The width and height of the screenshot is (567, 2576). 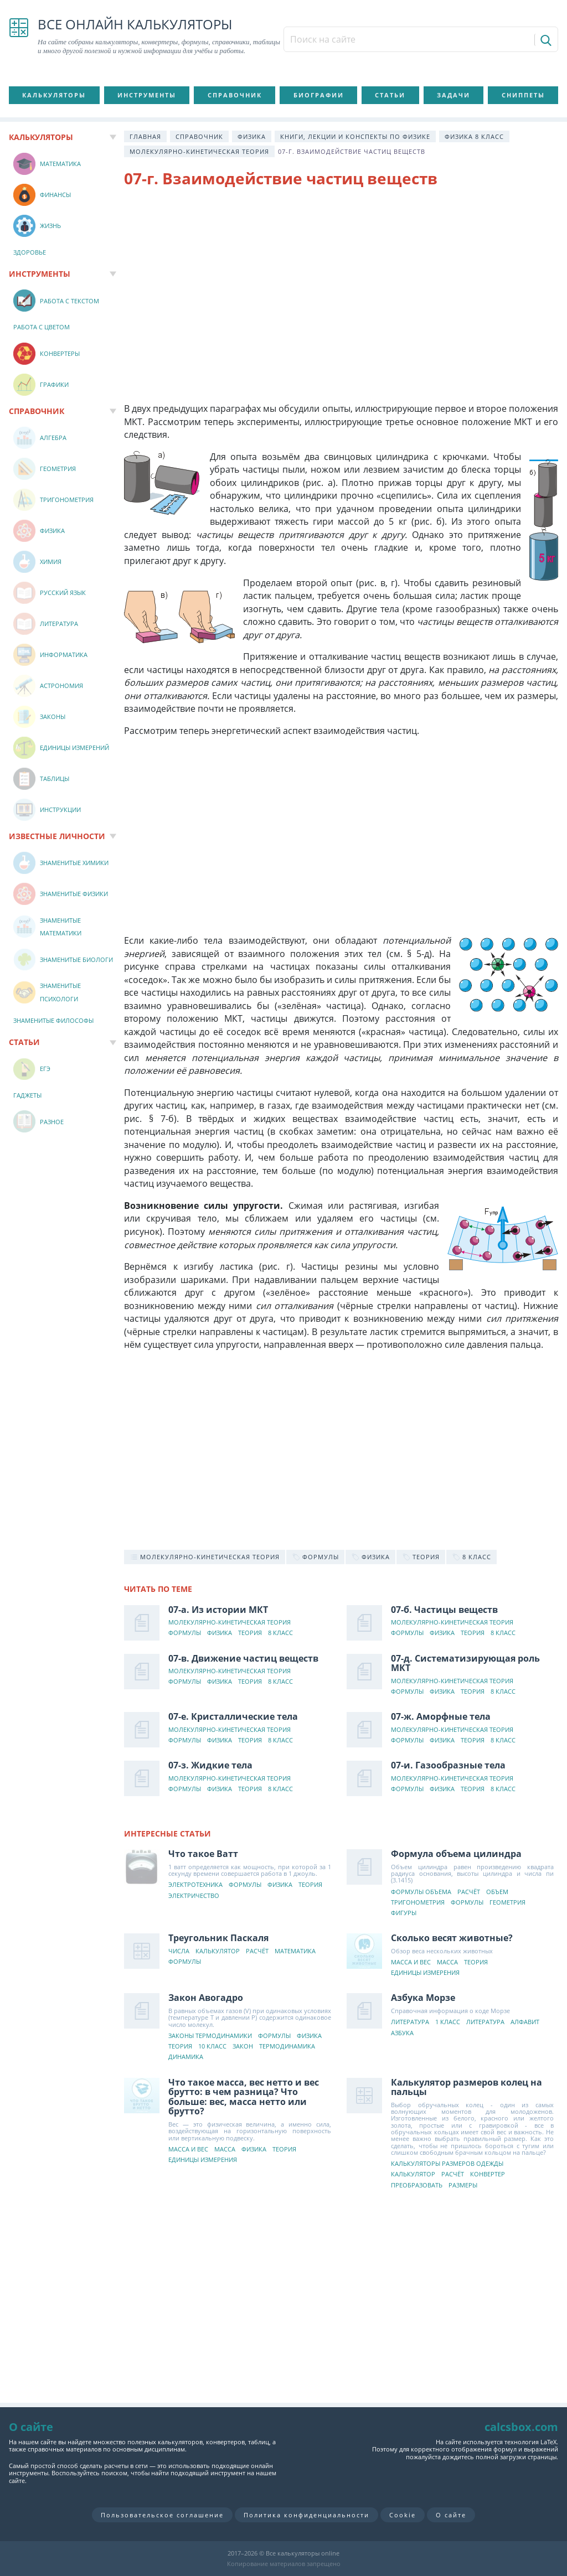 I want to click on Главная, so click(x=145, y=136).